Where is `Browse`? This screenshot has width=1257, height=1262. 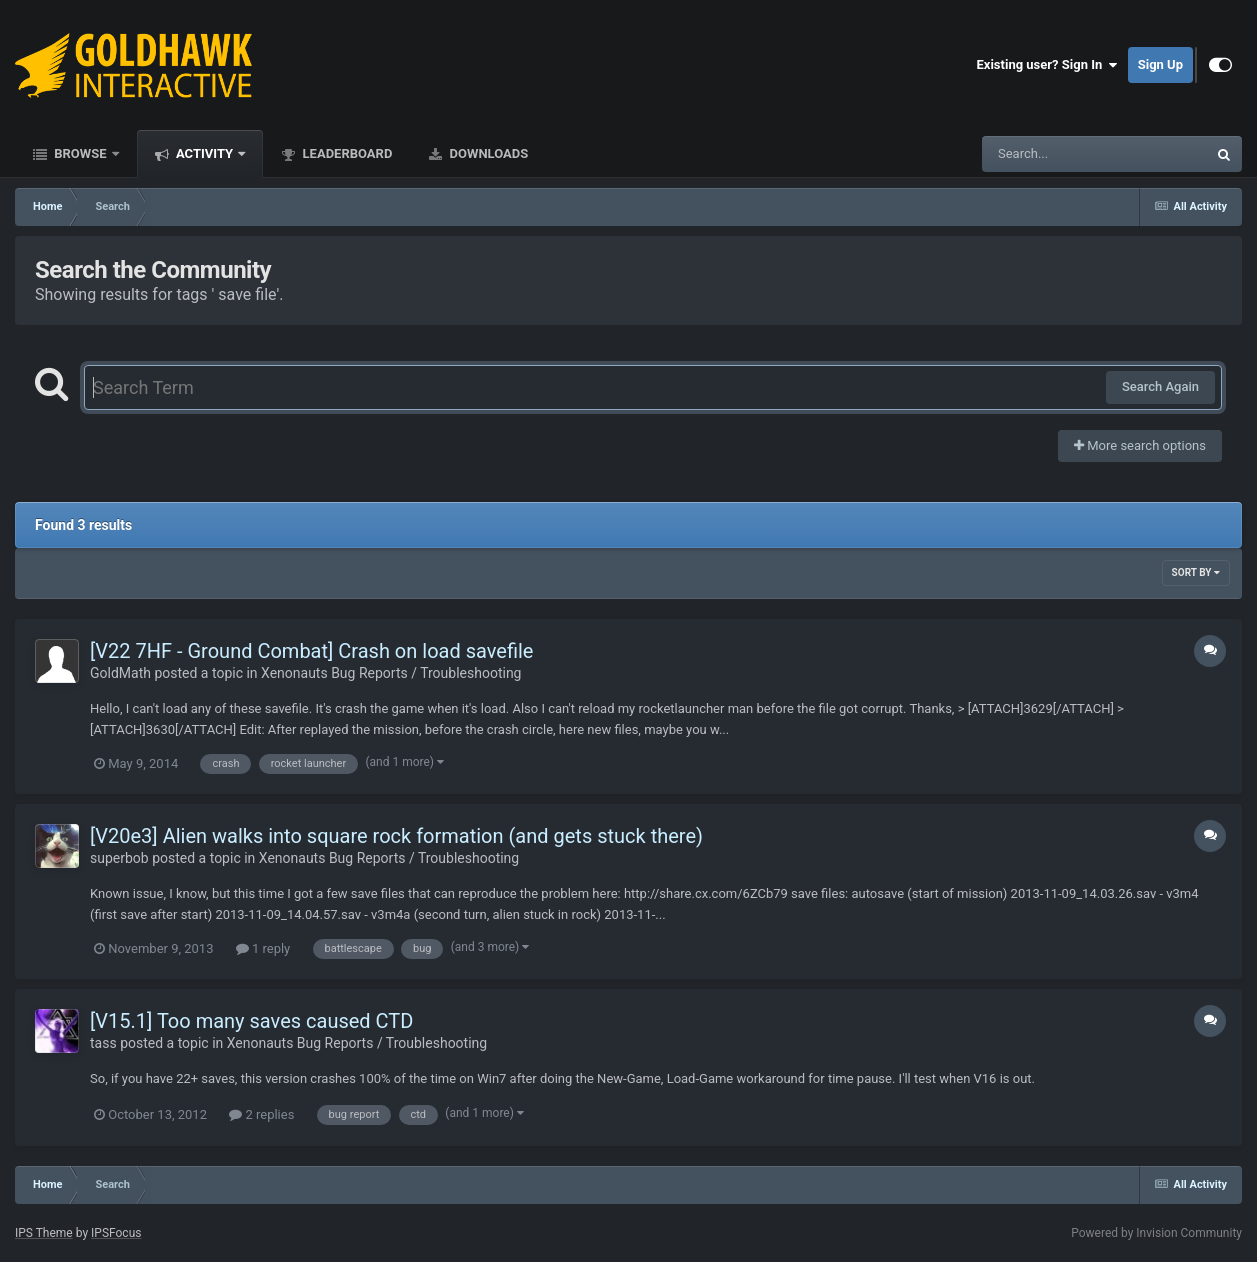
Browse is located at coordinates (80, 153).